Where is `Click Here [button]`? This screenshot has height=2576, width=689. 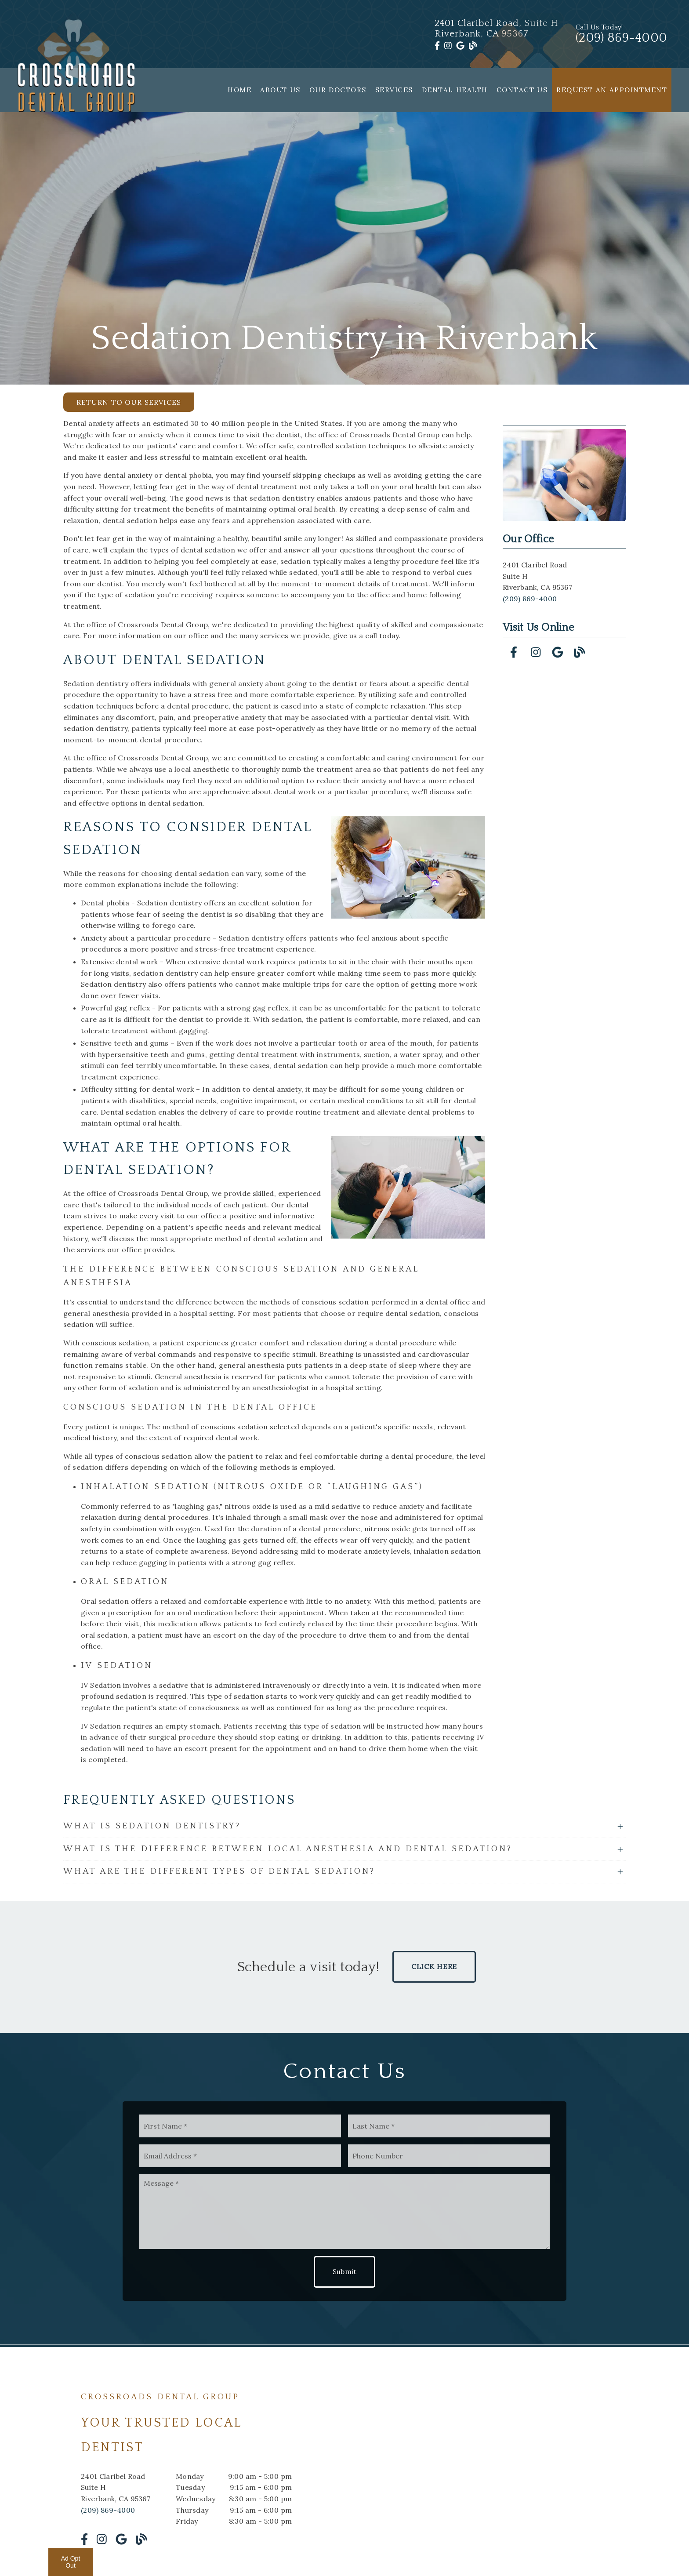
Click Here [button] is located at coordinates (434, 1966).